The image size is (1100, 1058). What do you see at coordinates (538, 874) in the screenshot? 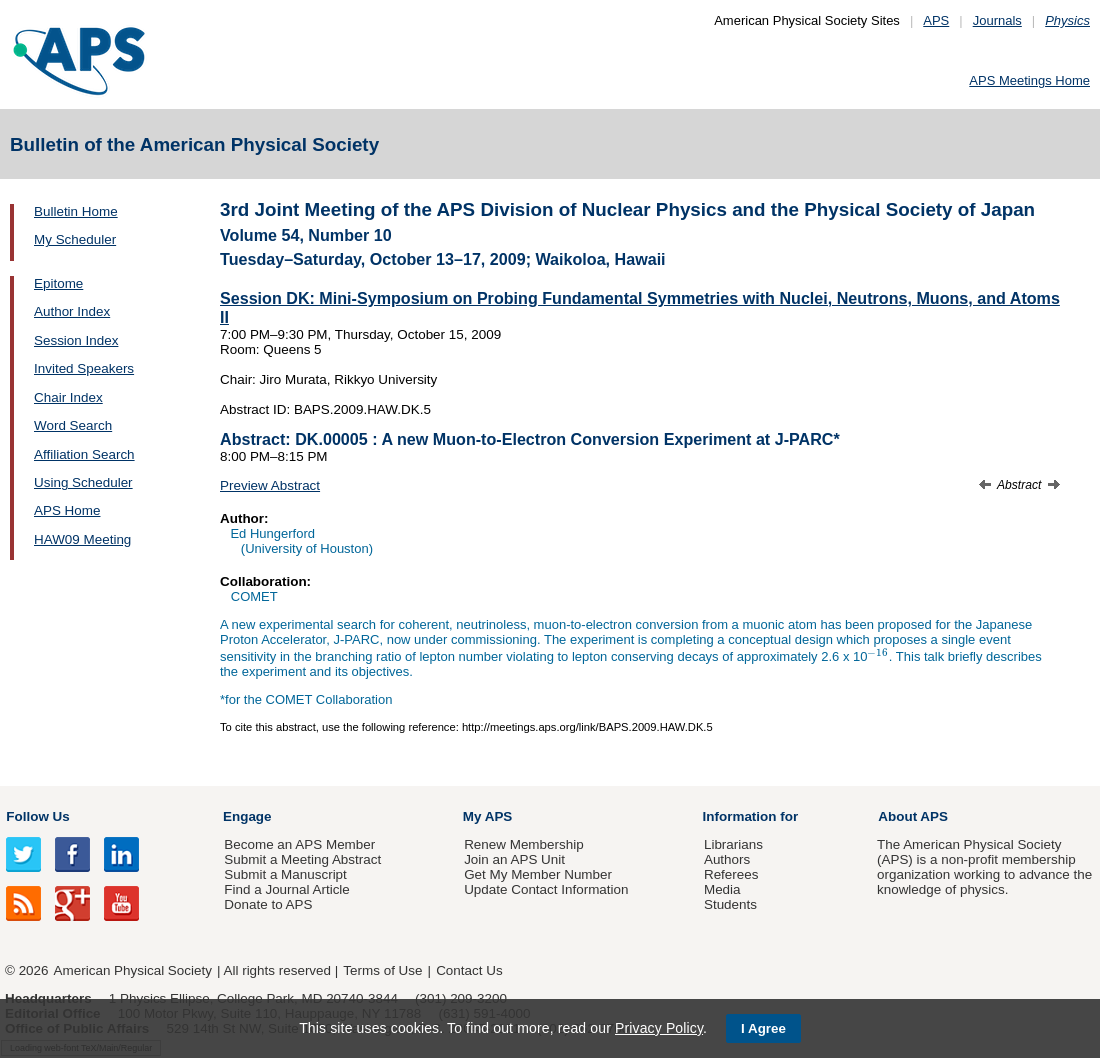
I see `Get My Member Number` at bounding box center [538, 874].